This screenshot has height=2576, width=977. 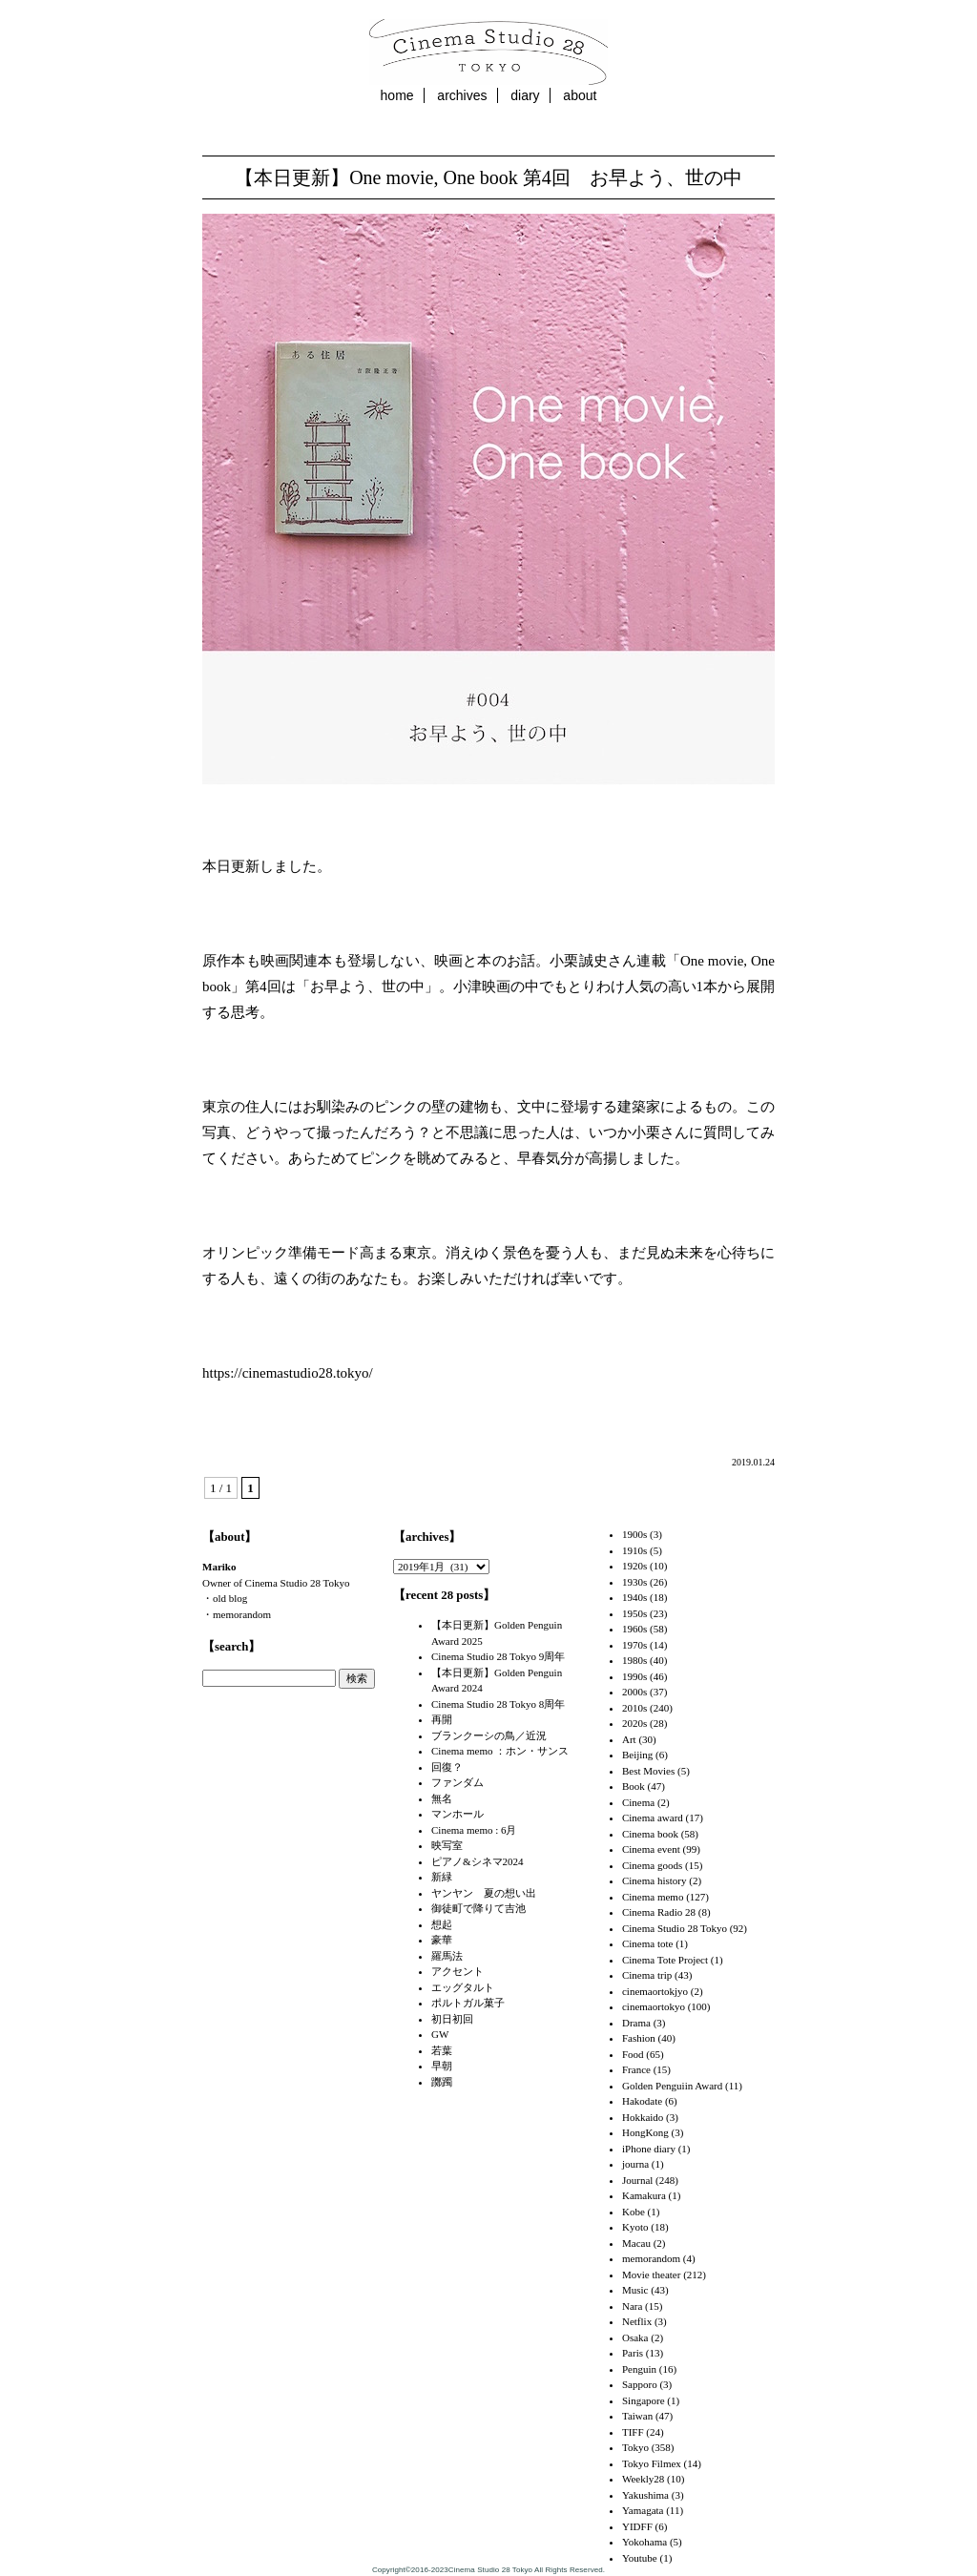 What do you see at coordinates (651, 1849) in the screenshot?
I see `Cinema event` at bounding box center [651, 1849].